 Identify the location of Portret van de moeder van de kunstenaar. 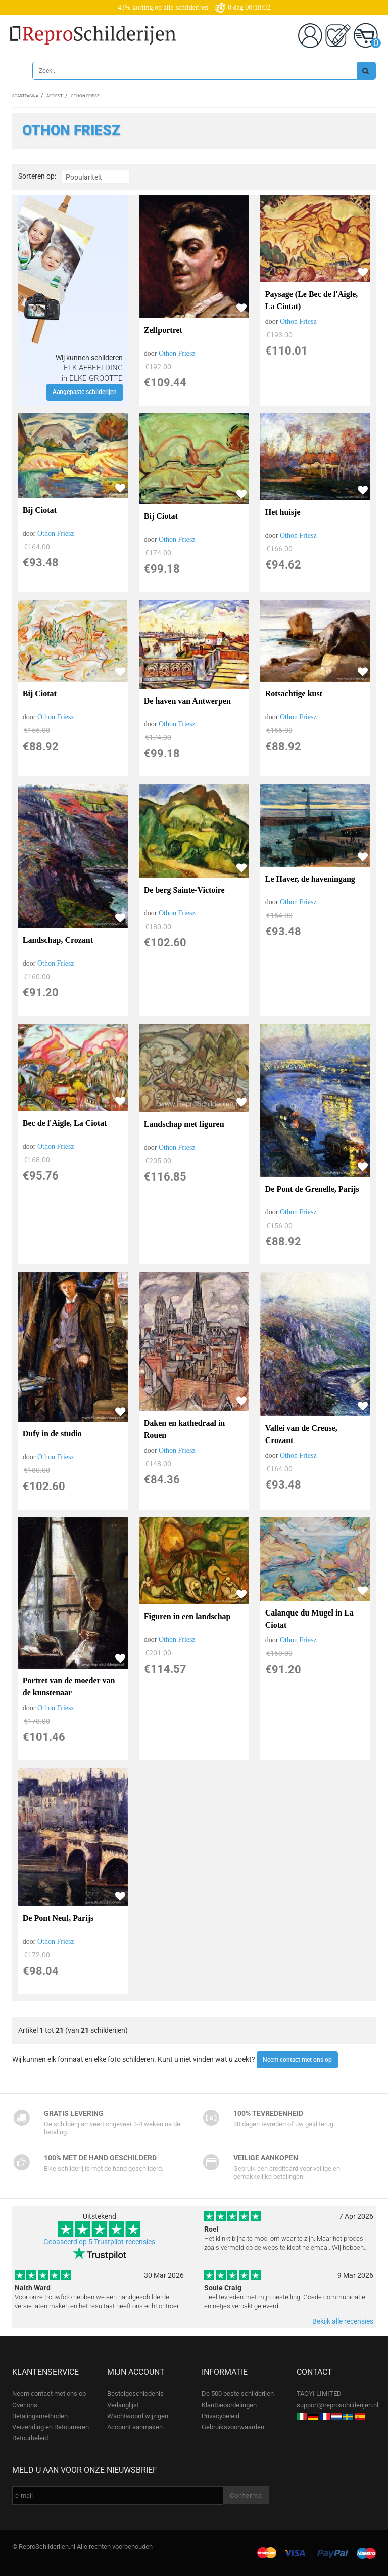
(69, 1686).